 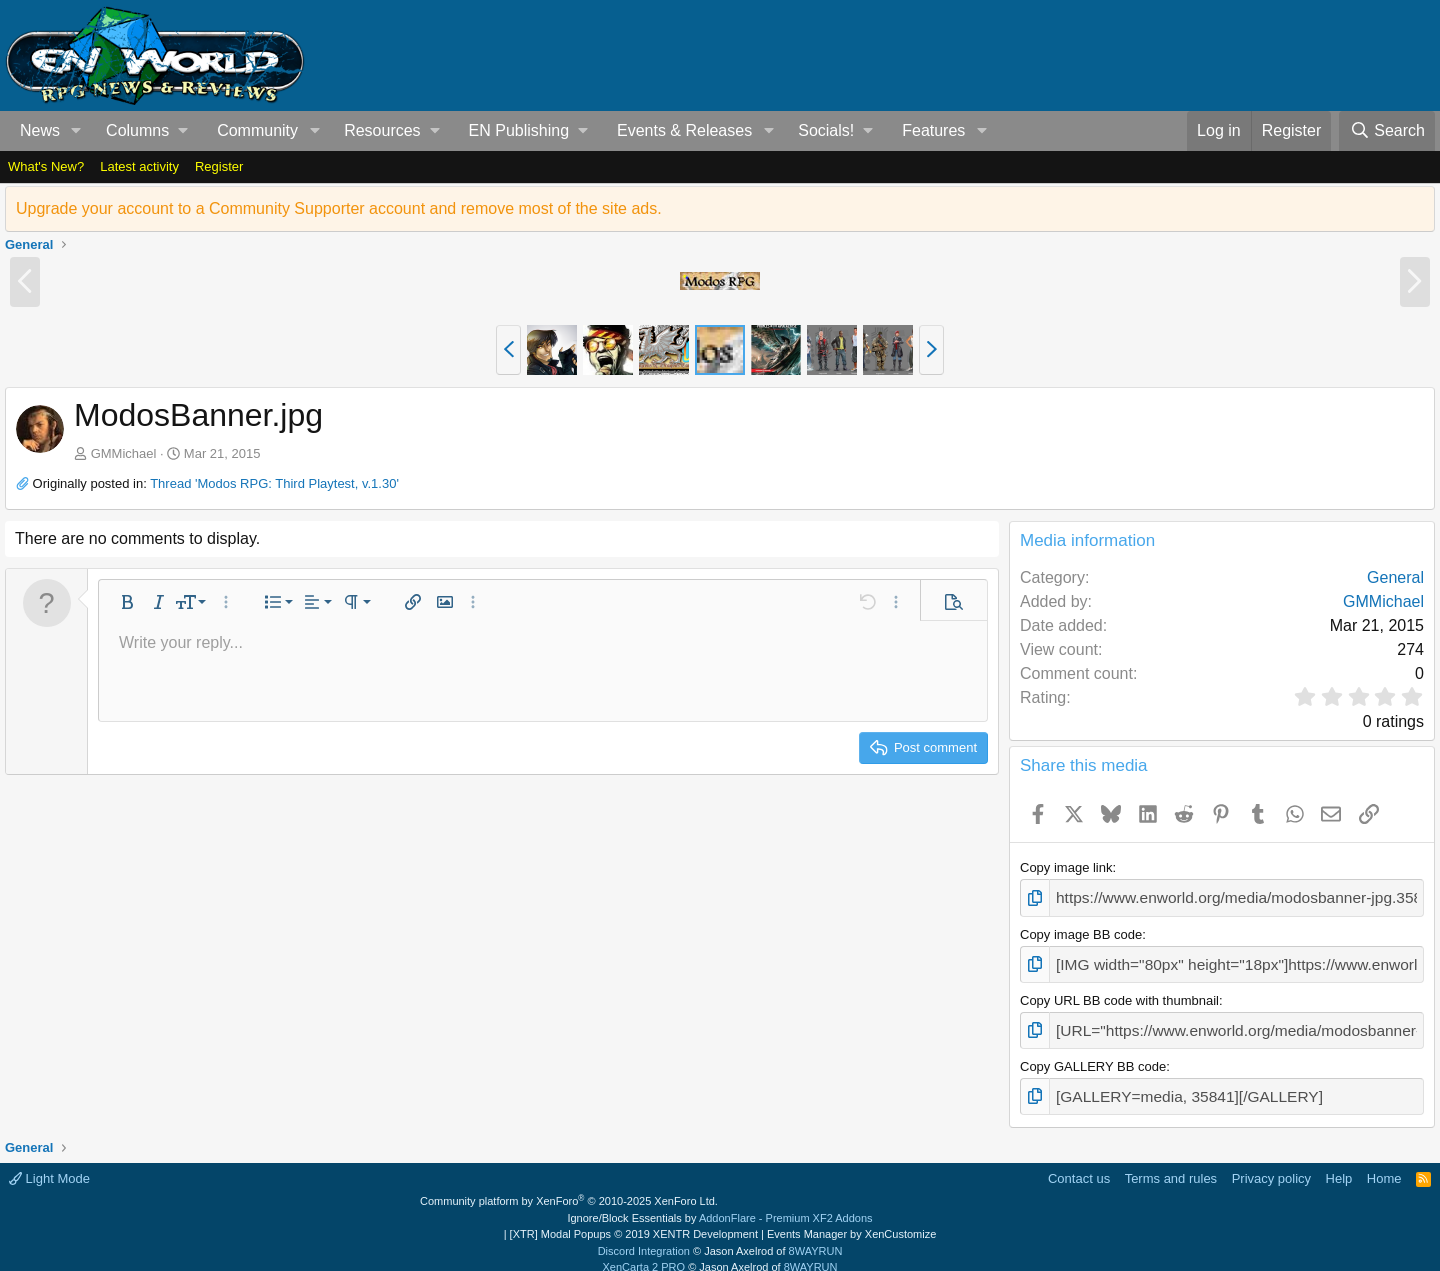 What do you see at coordinates (257, 130) in the screenshot?
I see `Community` at bounding box center [257, 130].